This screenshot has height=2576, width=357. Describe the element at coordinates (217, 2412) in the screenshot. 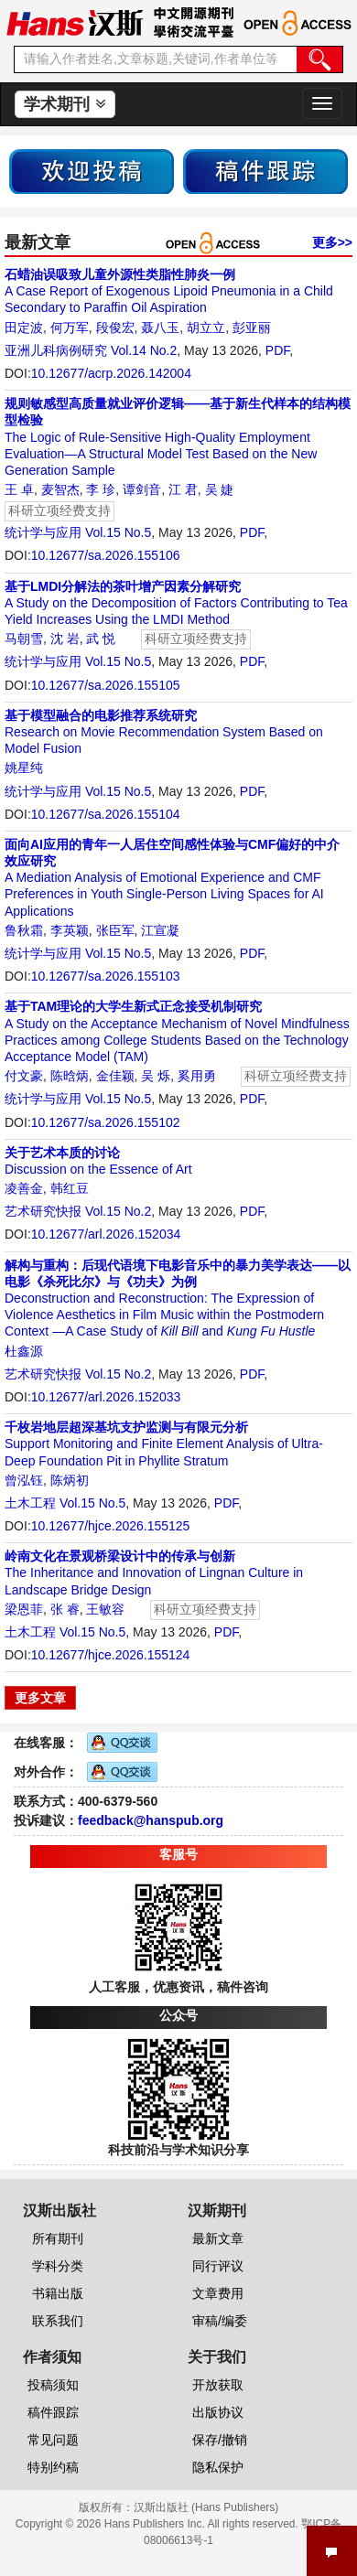

I see `出版协议` at that location.